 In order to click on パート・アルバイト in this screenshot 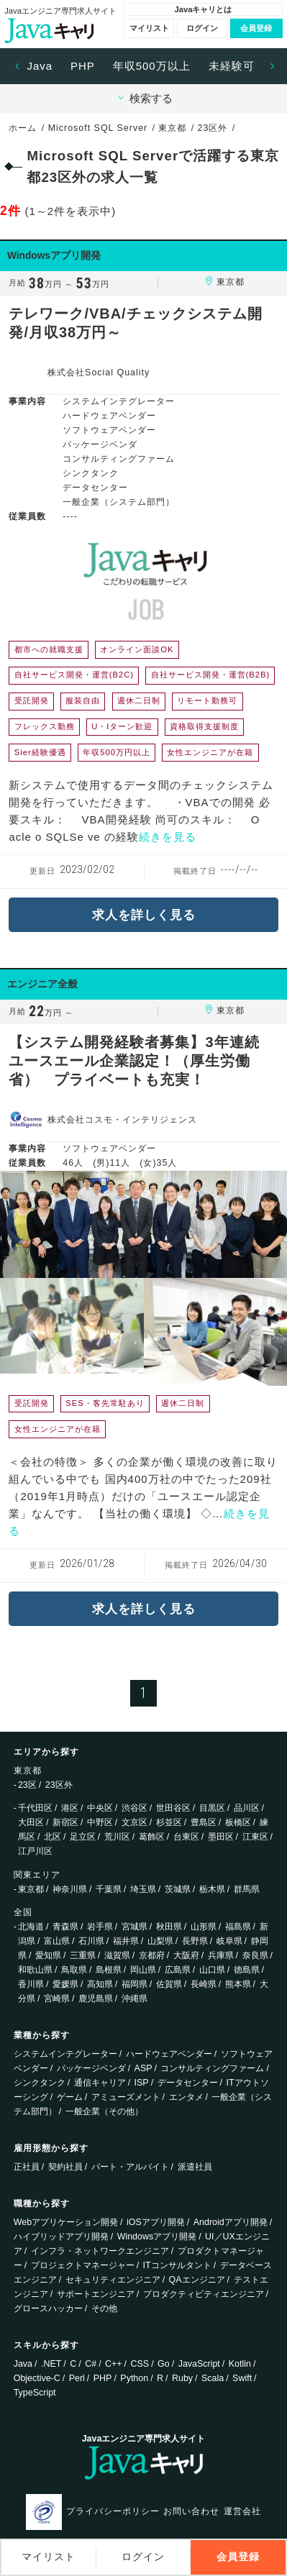, I will do `click(130, 2167)`.